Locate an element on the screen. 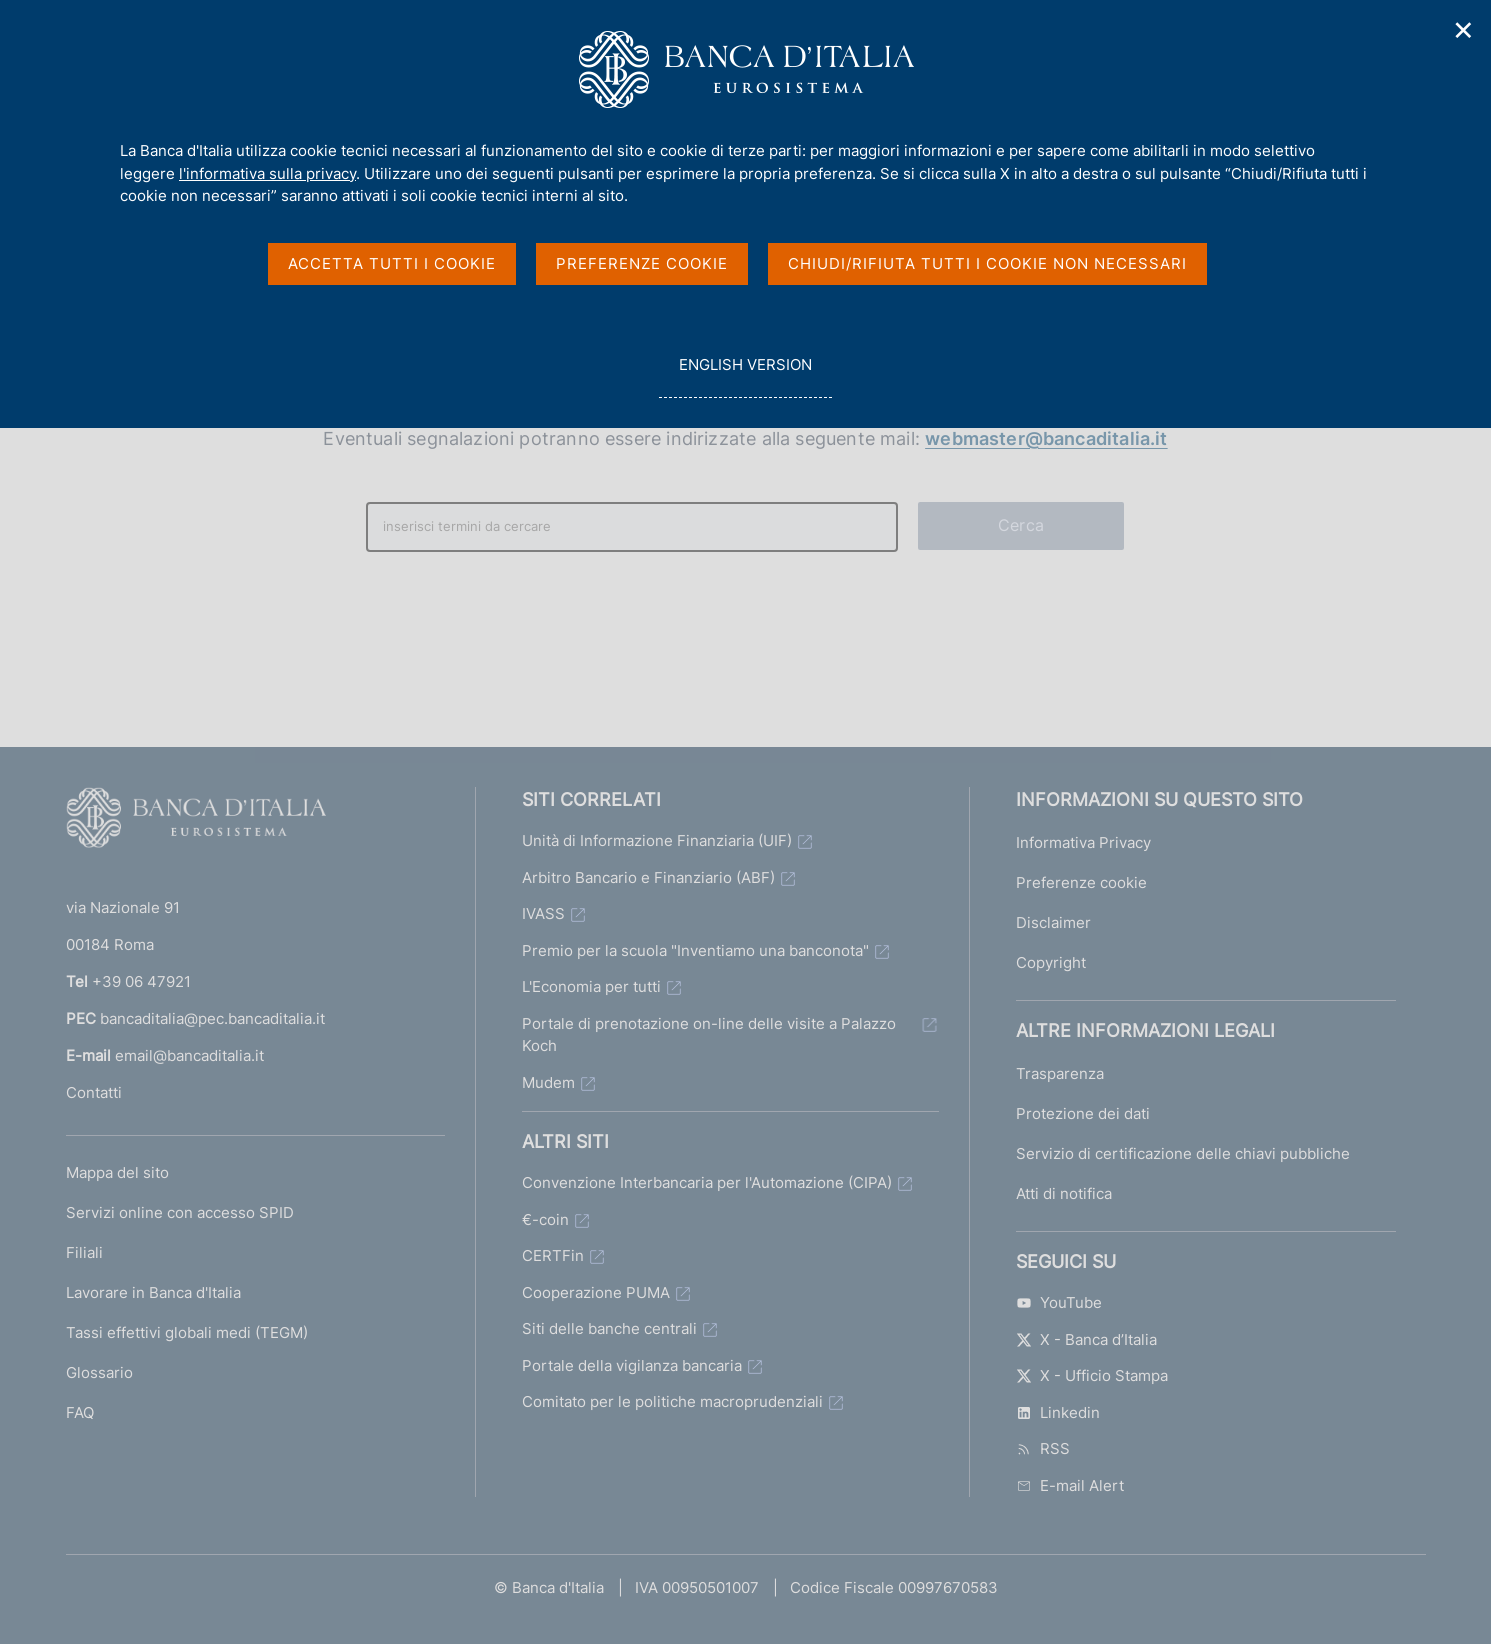  Siti delle banche centrali is located at coordinates (609, 1328).